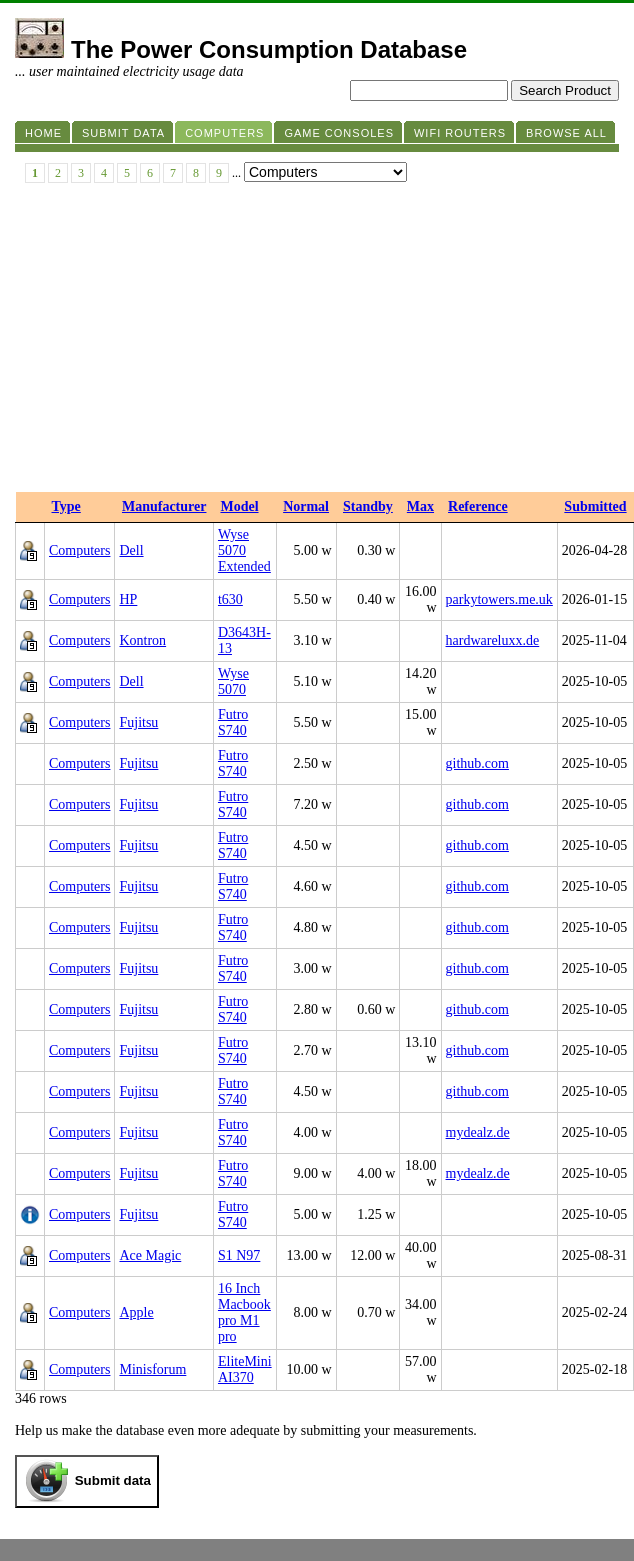 The image size is (634, 1561). Describe the element at coordinates (595, 506) in the screenshot. I see `Submitted` at that location.